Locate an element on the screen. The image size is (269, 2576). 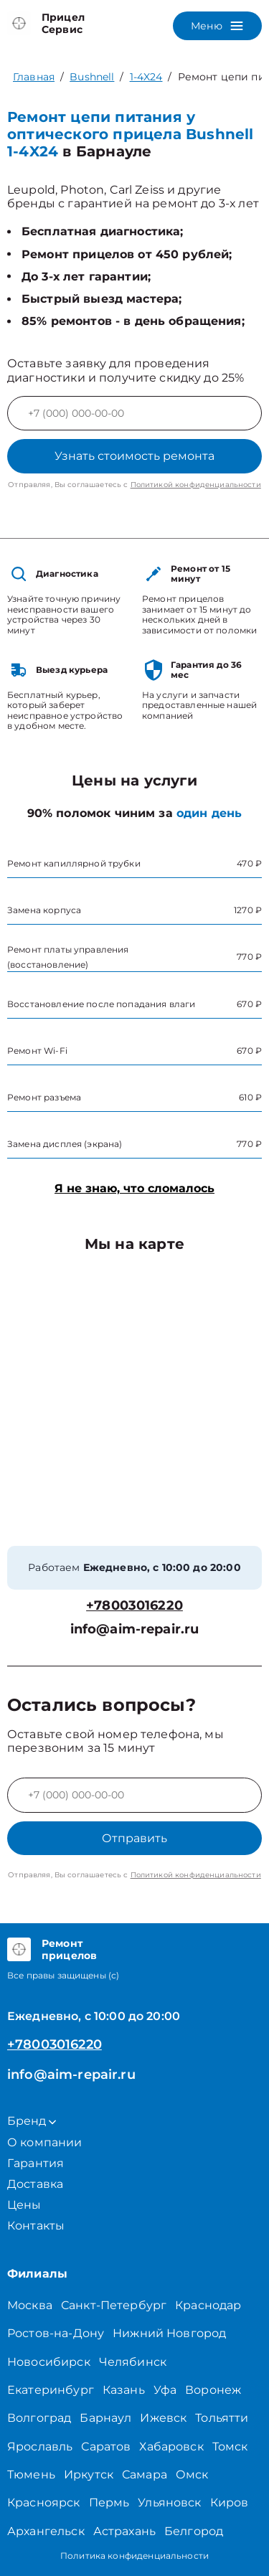
Волгоград is located at coordinates (39, 2418).